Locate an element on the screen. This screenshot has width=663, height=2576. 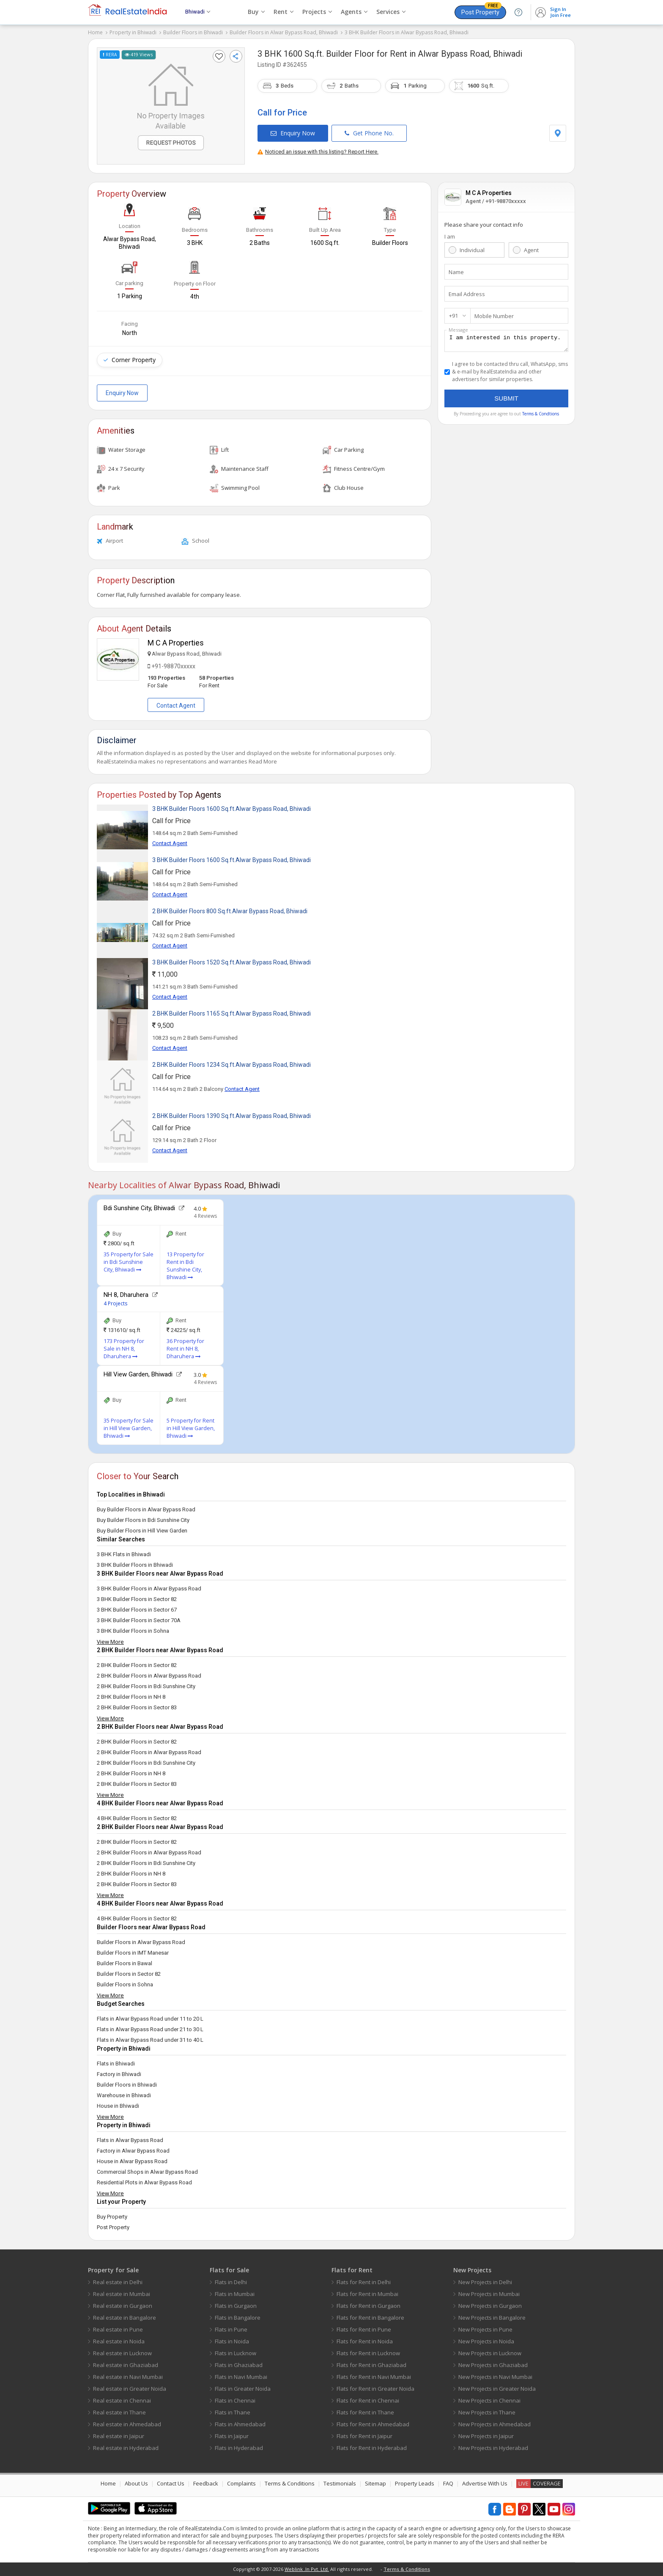
2 BHK Builder Floors in Sector 82 is located at coordinates (137, 1665).